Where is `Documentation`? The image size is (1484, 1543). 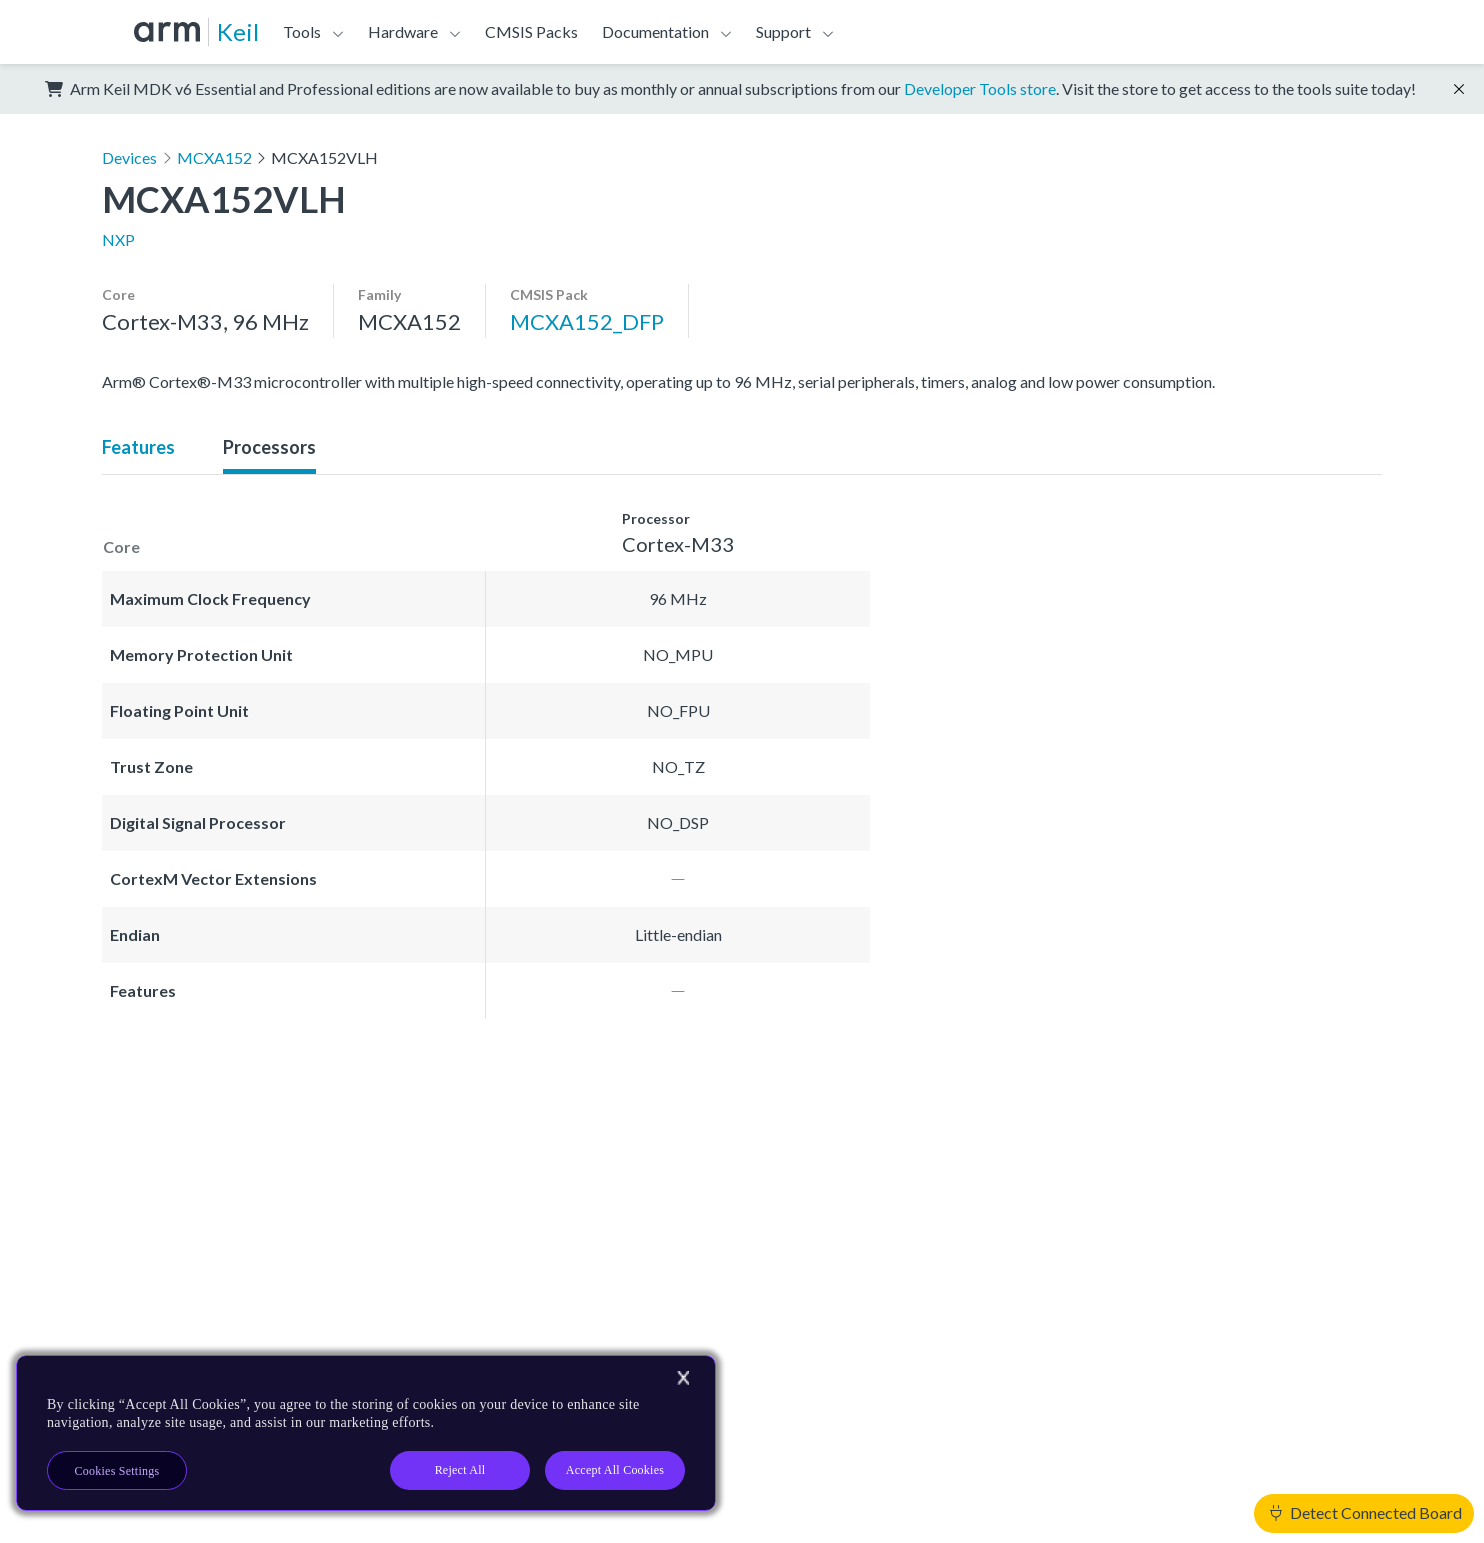
Documentation is located at coordinates (655, 31).